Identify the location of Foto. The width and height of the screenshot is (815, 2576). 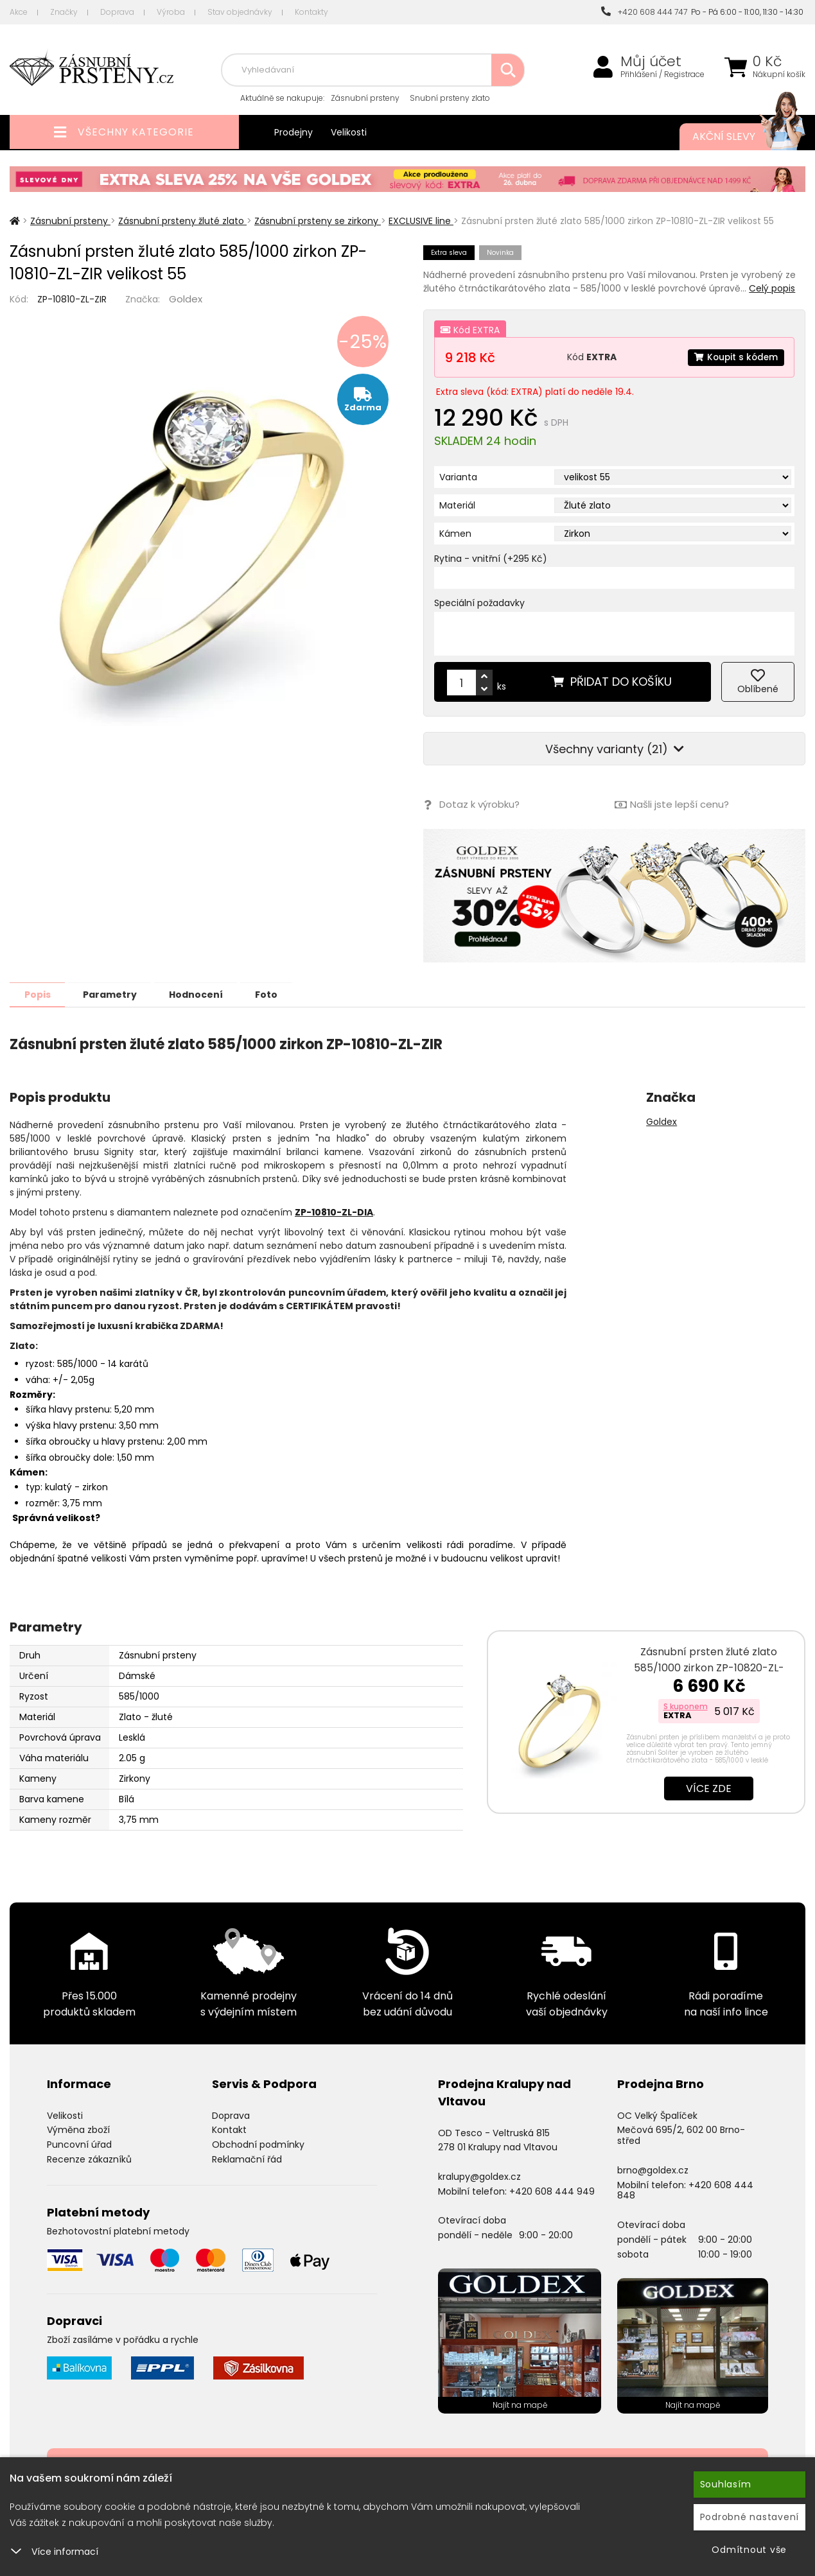
(281, 994).